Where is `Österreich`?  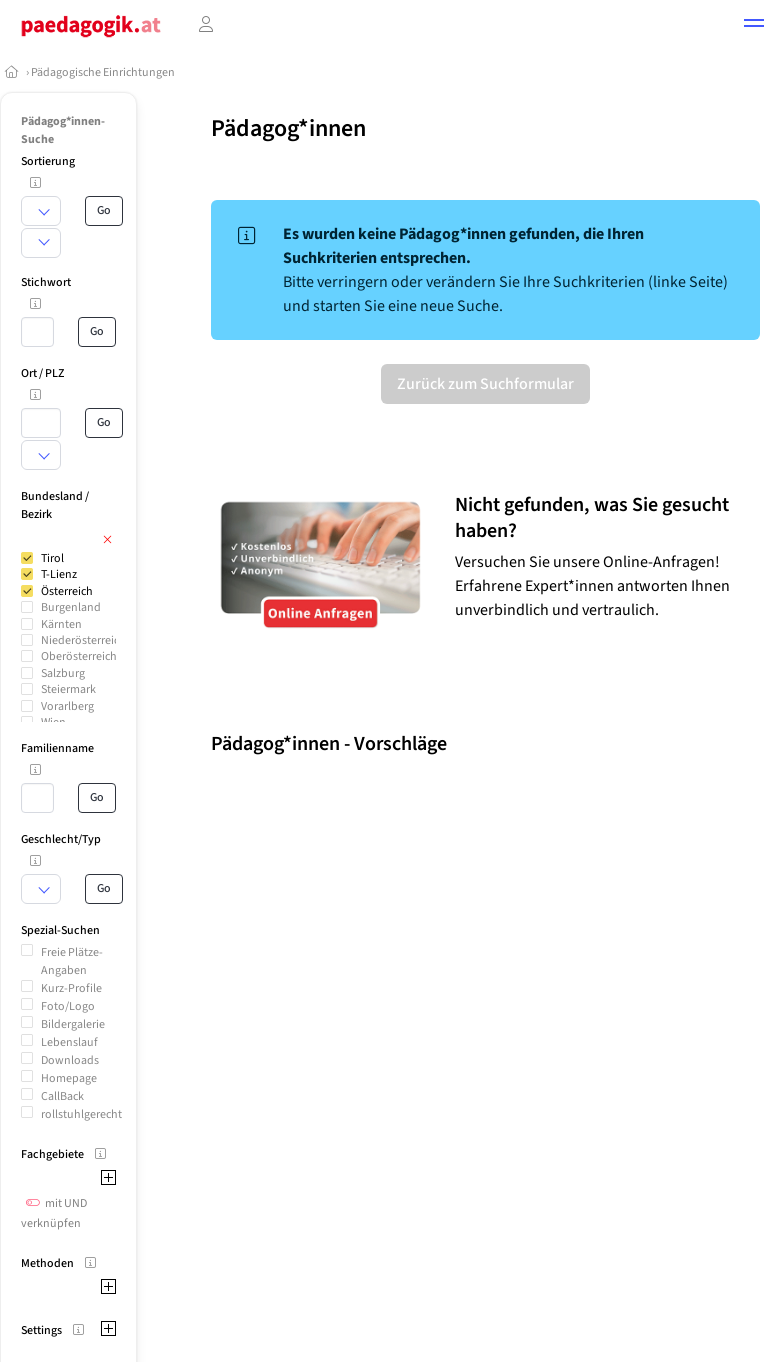 Österreich is located at coordinates (67, 591).